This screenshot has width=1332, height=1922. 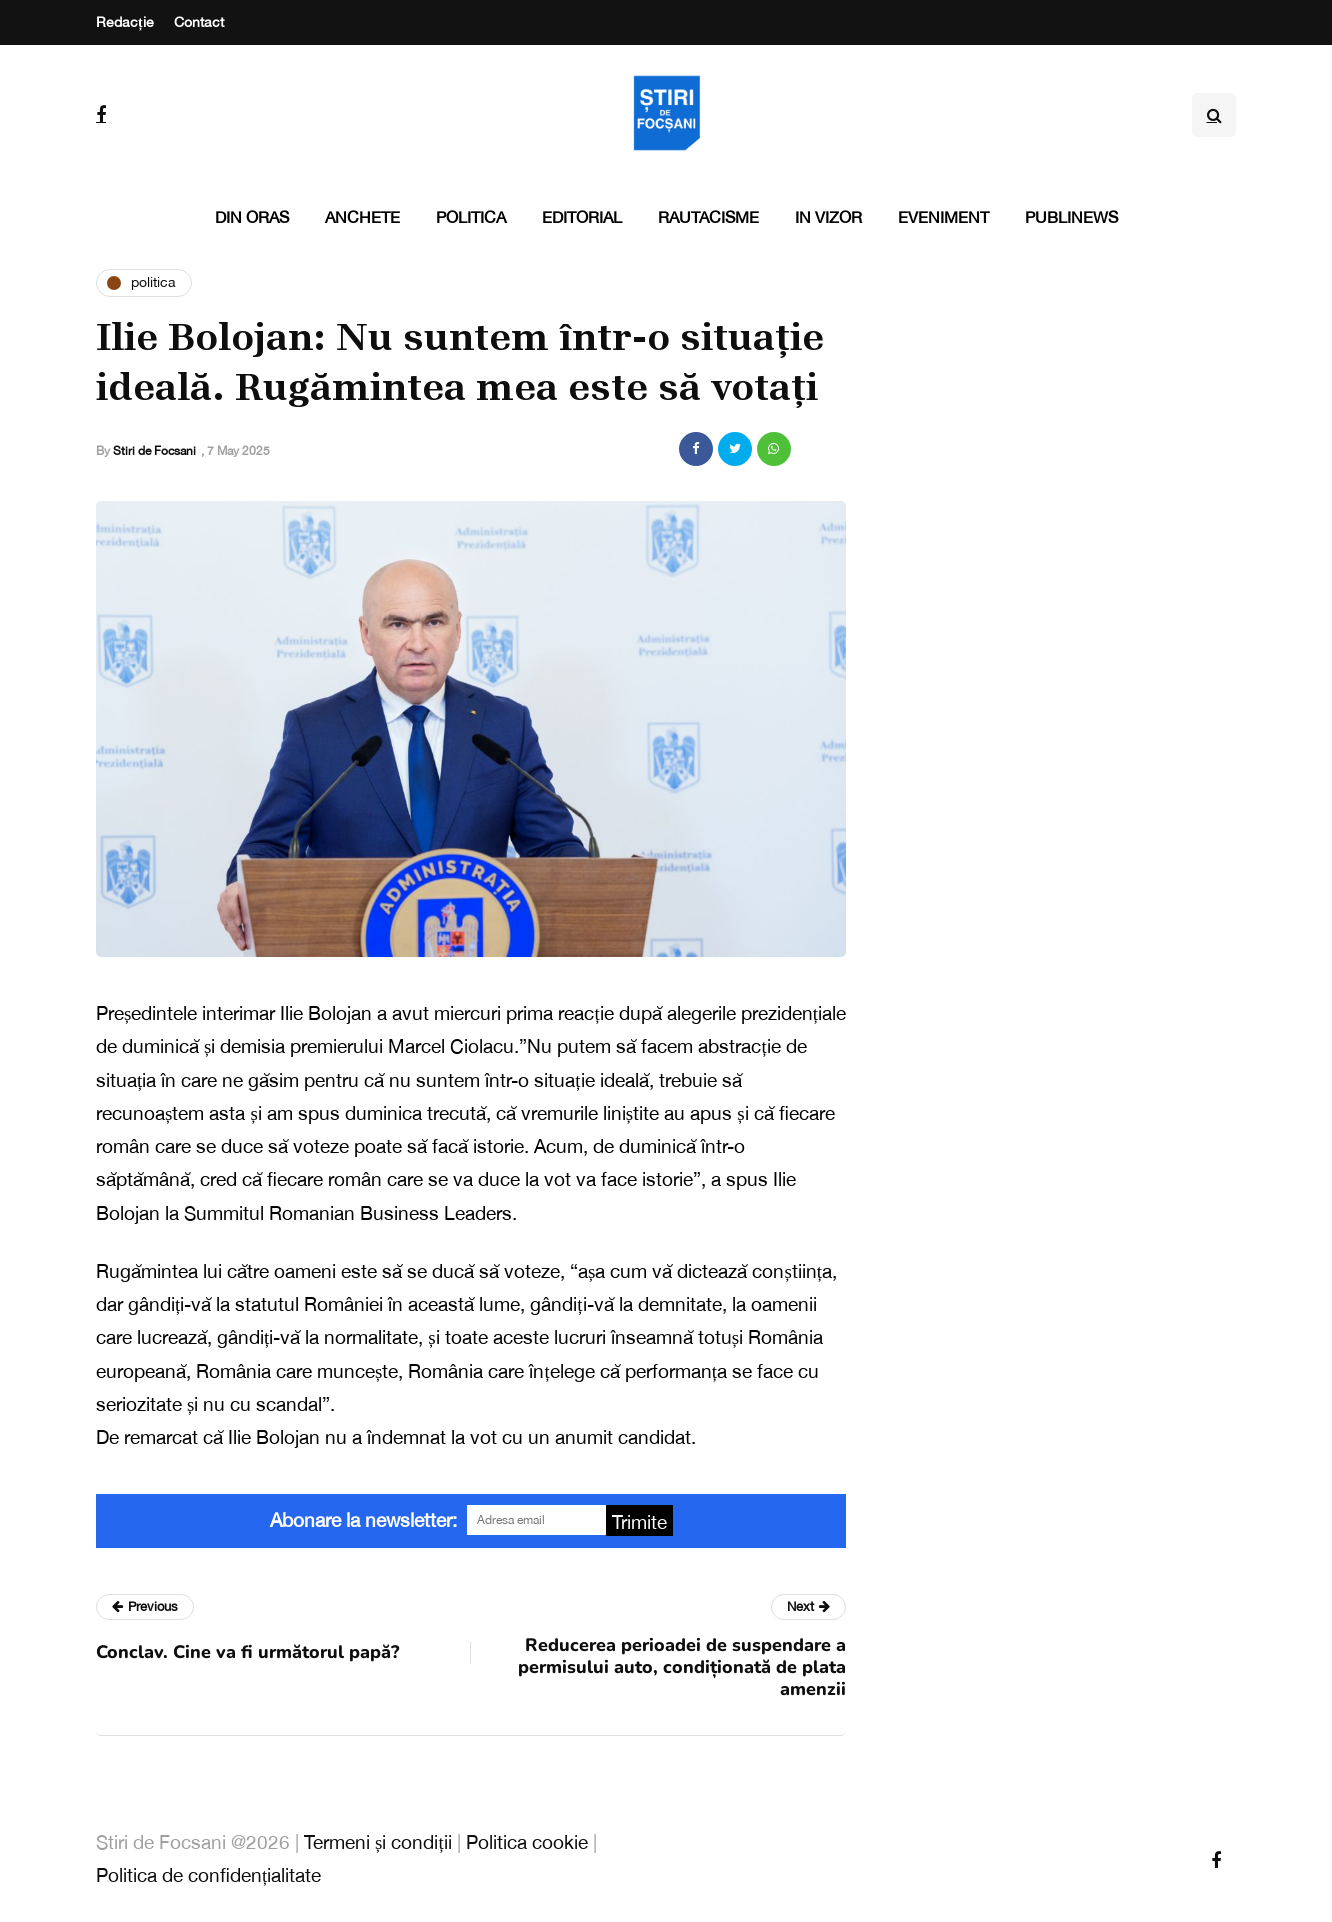 I want to click on Politica de confidențialitate, so click(x=208, y=1875).